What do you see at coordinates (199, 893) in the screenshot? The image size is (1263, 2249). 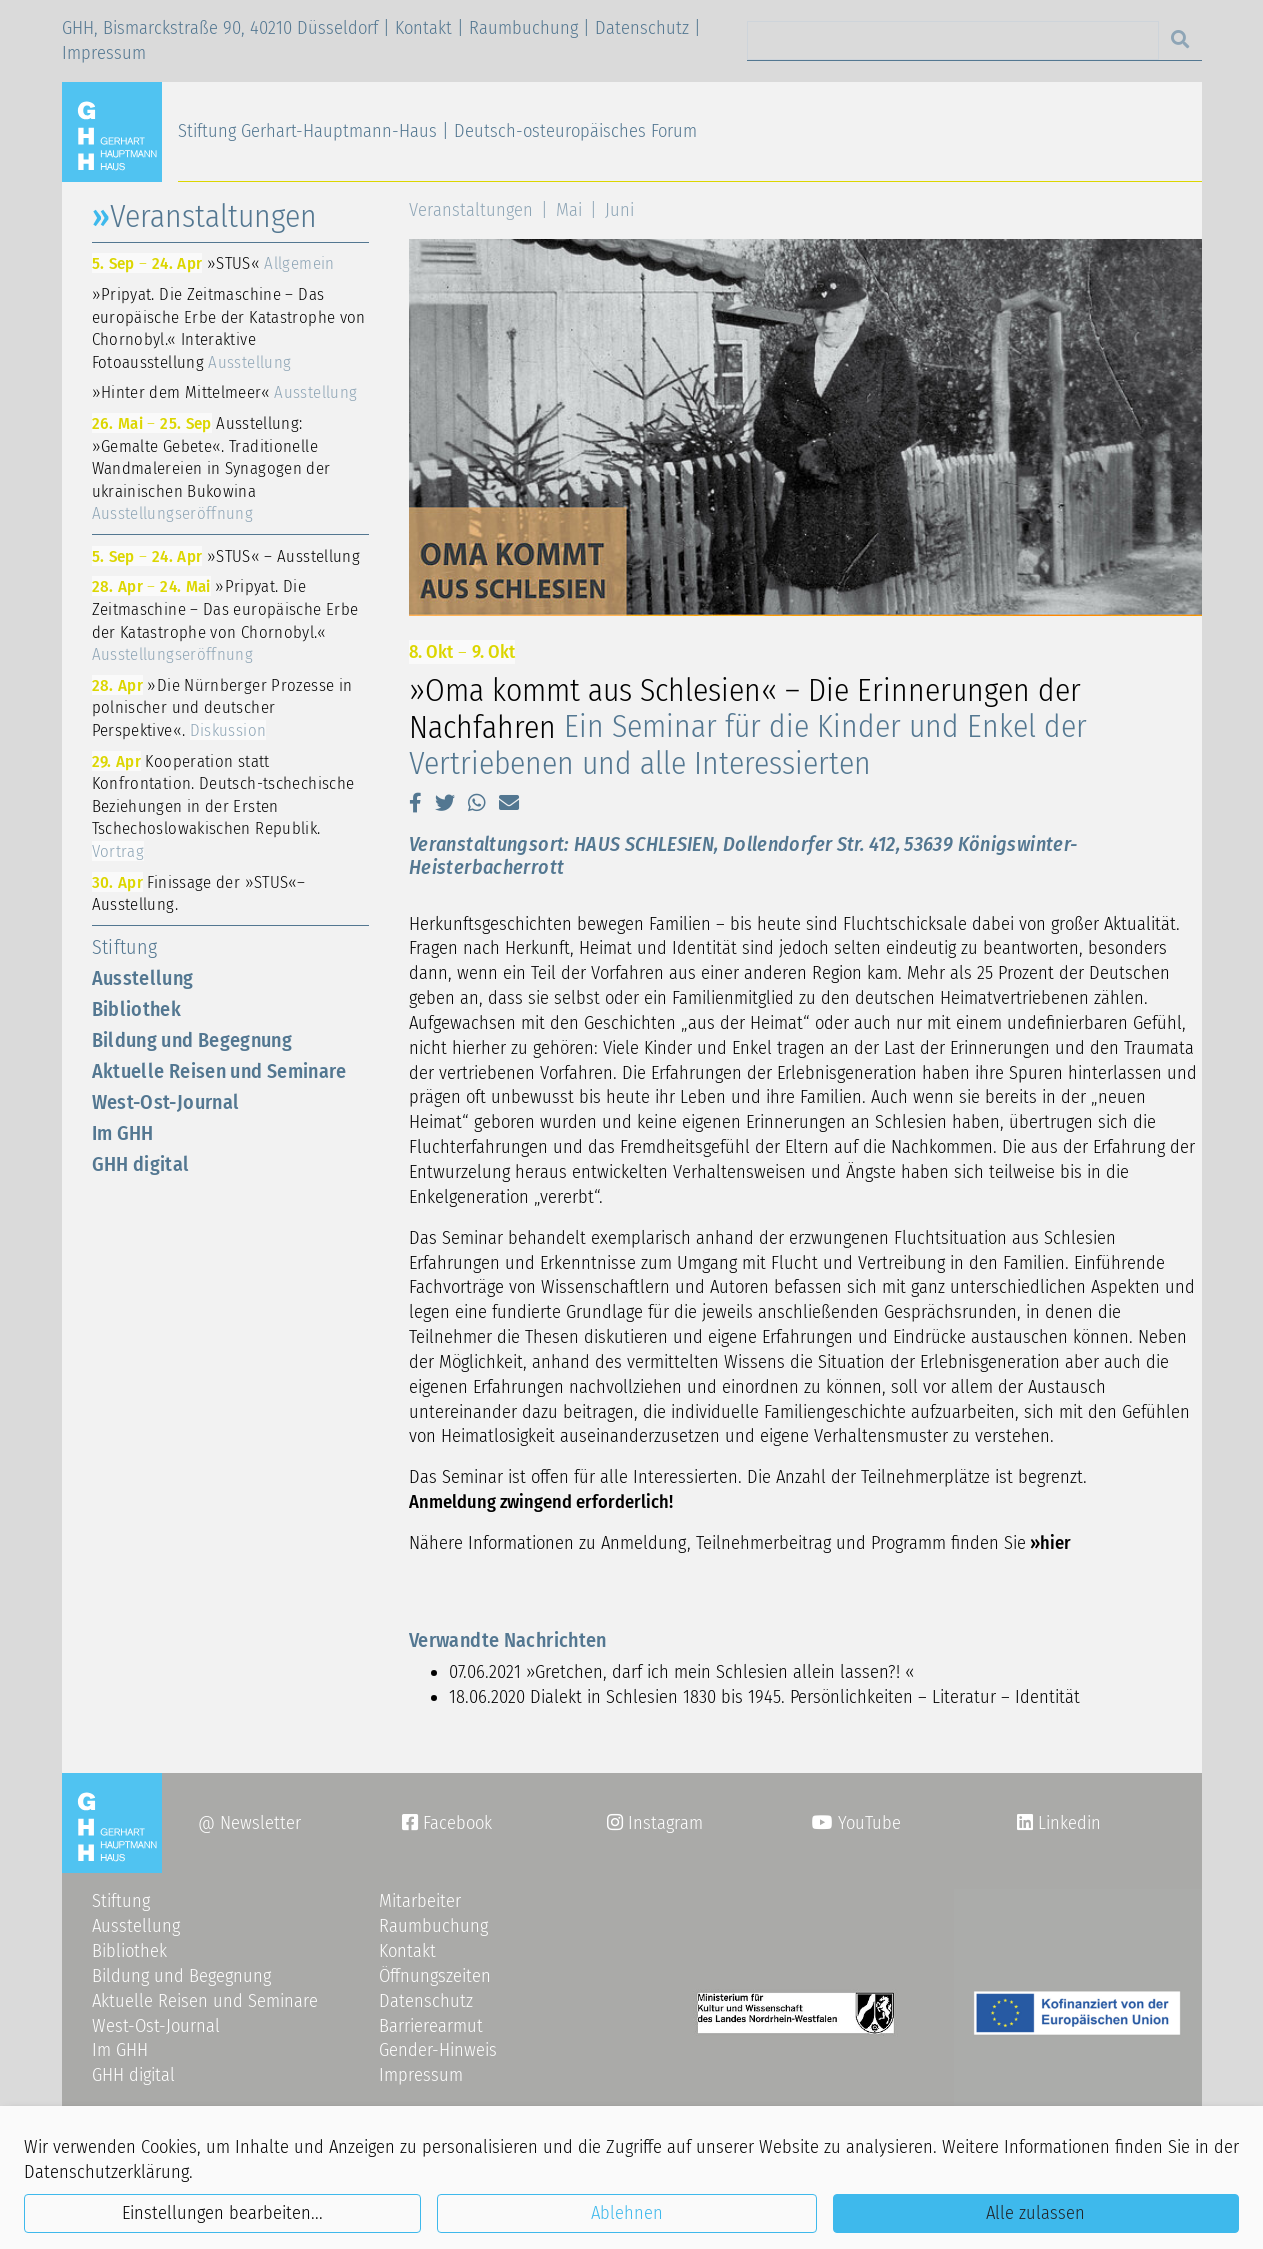 I see `Finissage der »STUS«–Ausstellung.` at bounding box center [199, 893].